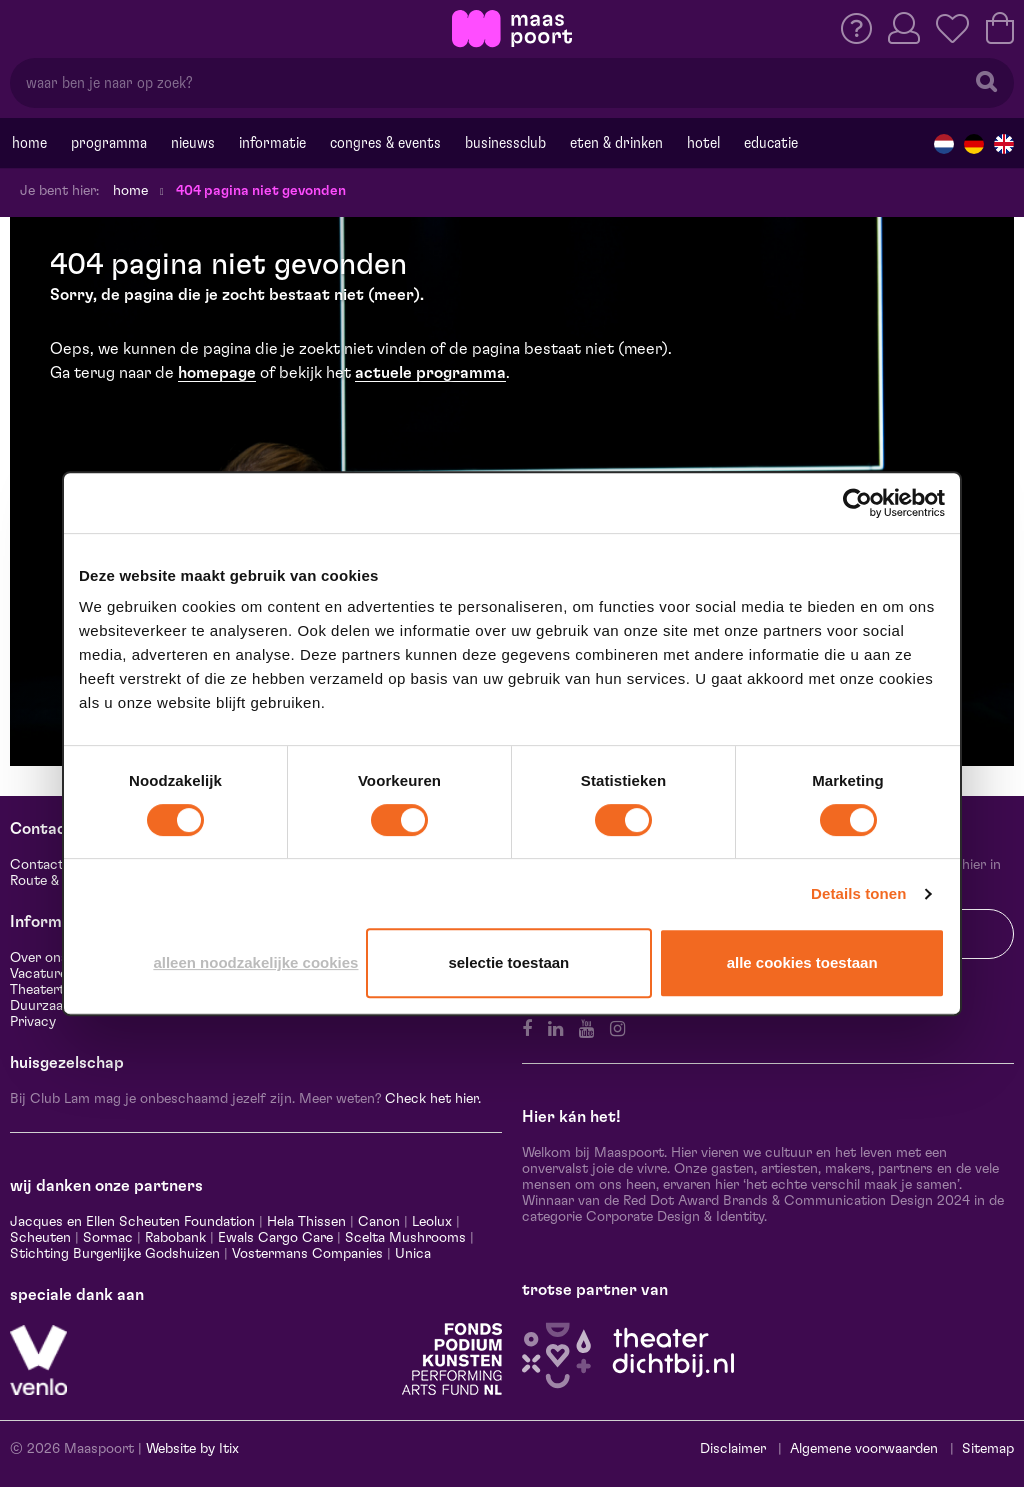  I want to click on Disclaimer, so click(733, 1449).